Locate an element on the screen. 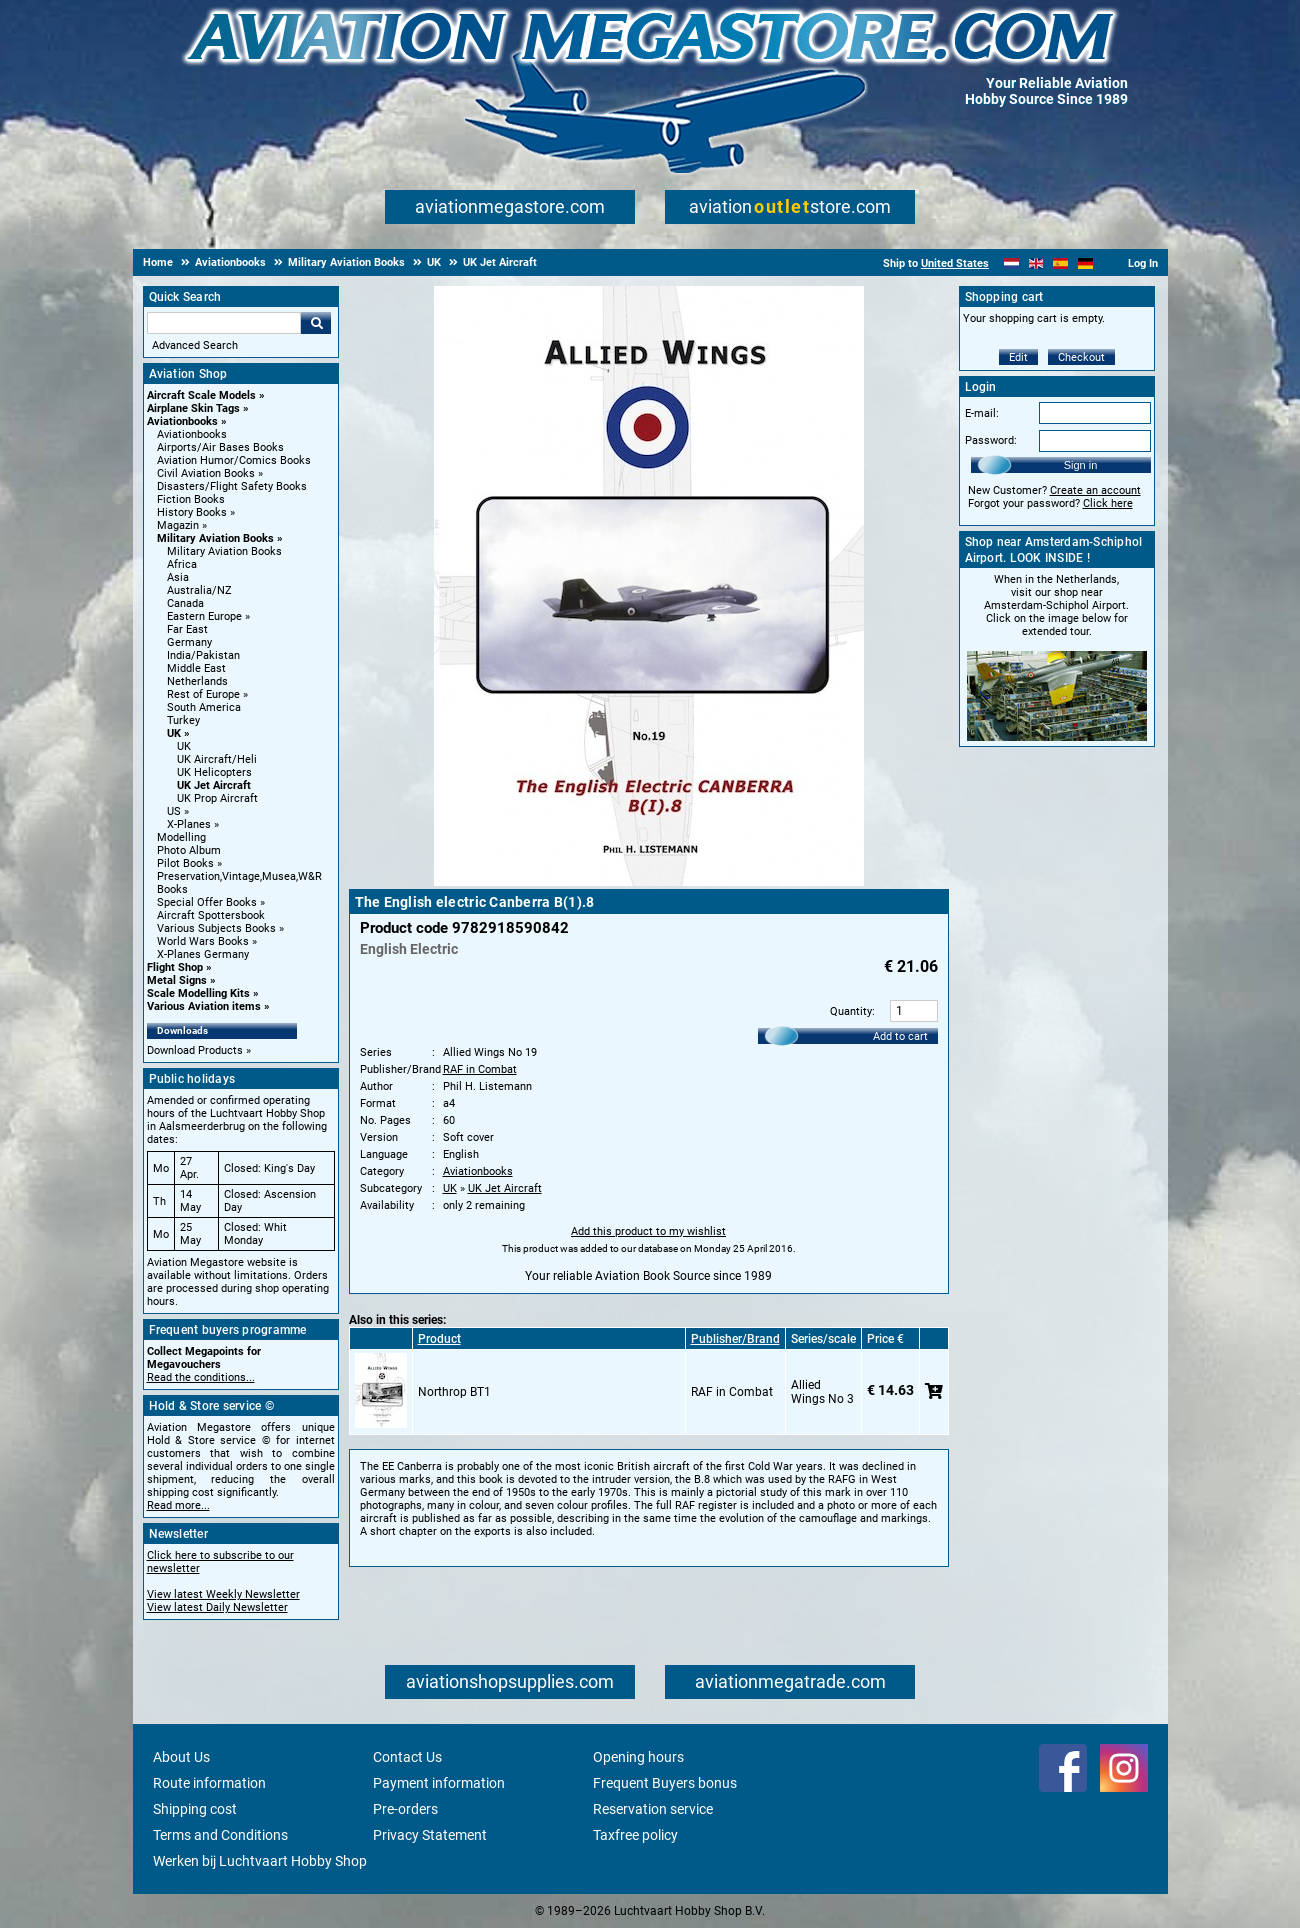 This screenshot has width=1300, height=1928. Australia/NZ is located at coordinates (199, 590).